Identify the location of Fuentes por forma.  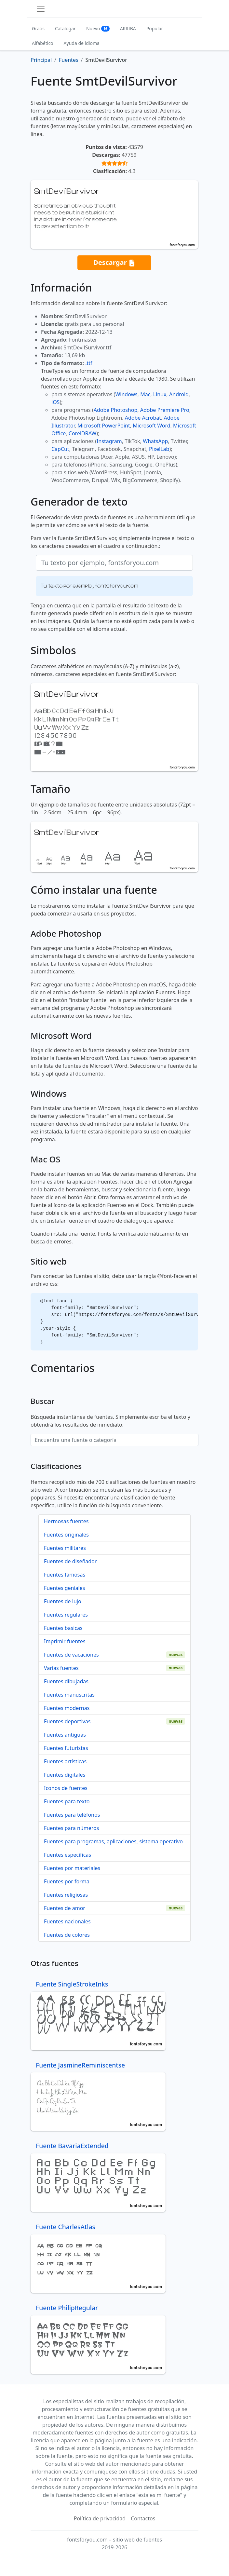
(66, 1881).